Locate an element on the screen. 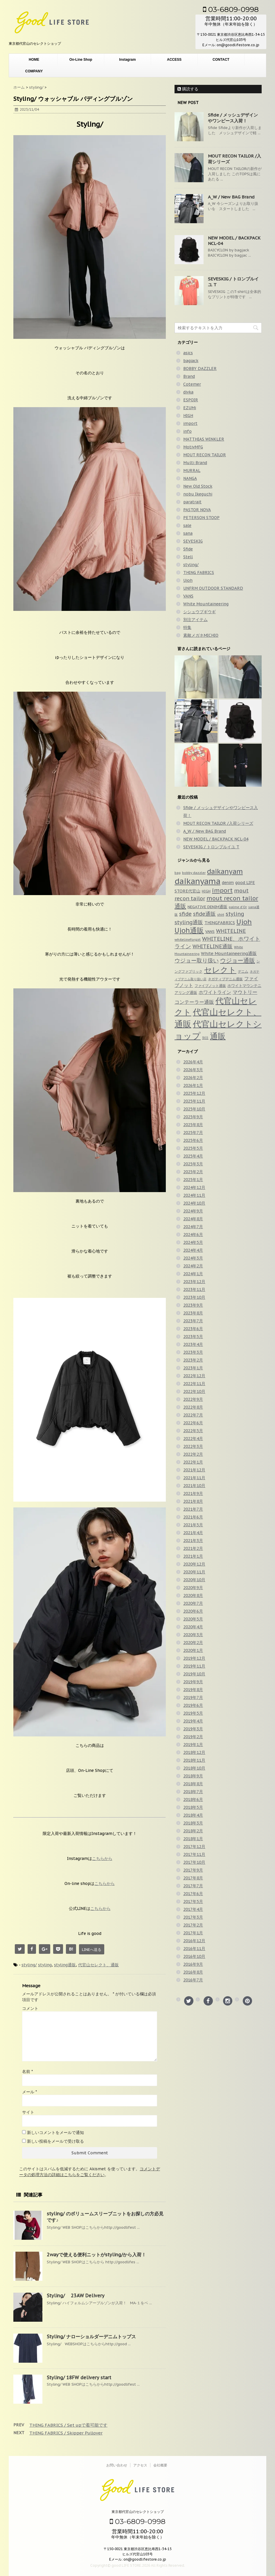  2018年7月 is located at coordinates (193, 1791).